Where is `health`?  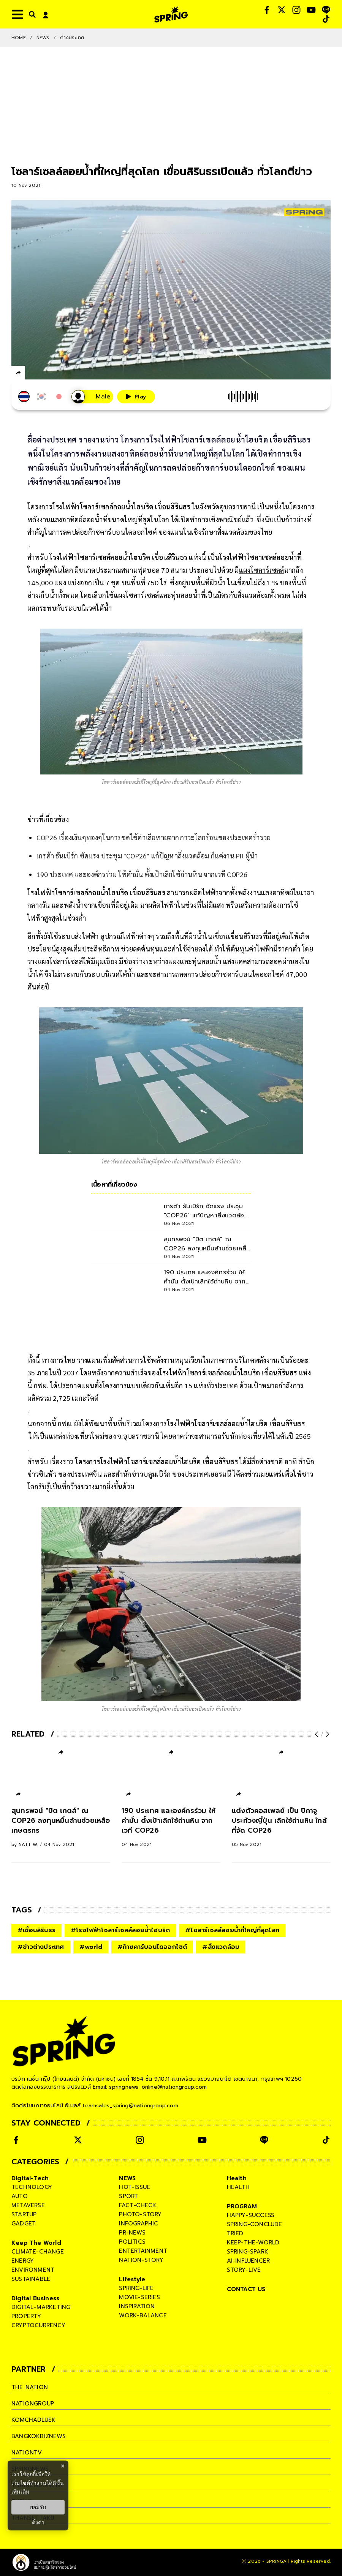 health is located at coordinates (238, 2187).